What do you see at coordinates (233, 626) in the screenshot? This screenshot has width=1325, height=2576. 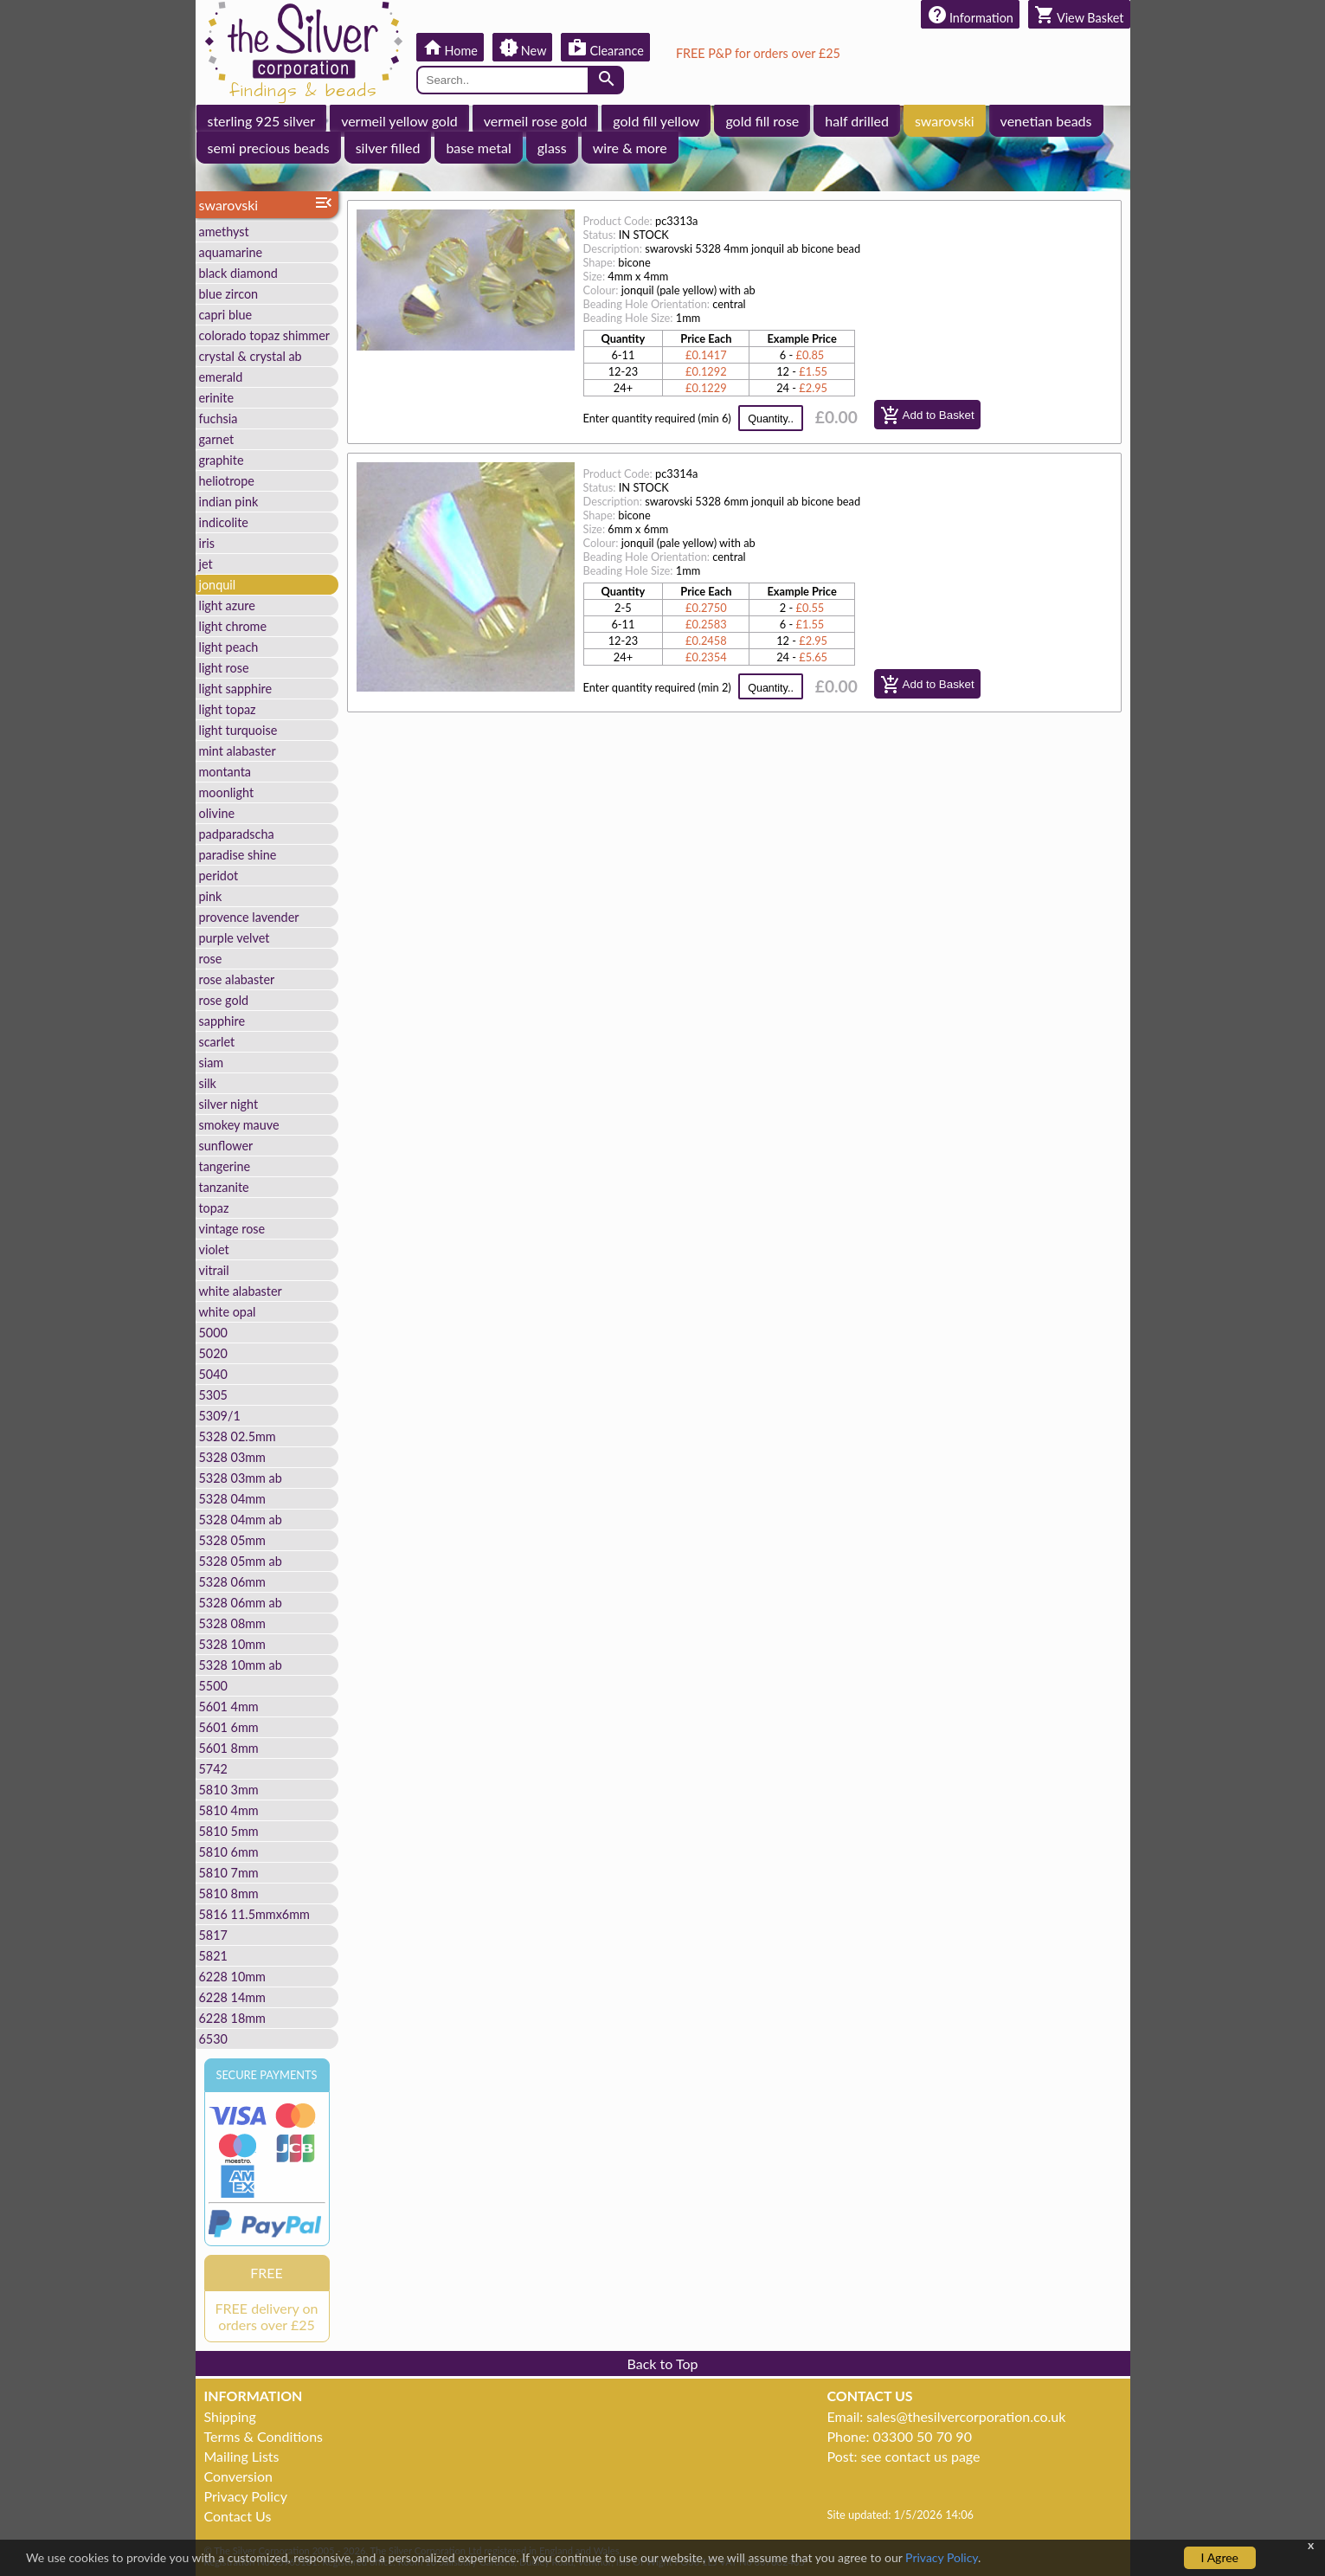 I see `light chrome` at bounding box center [233, 626].